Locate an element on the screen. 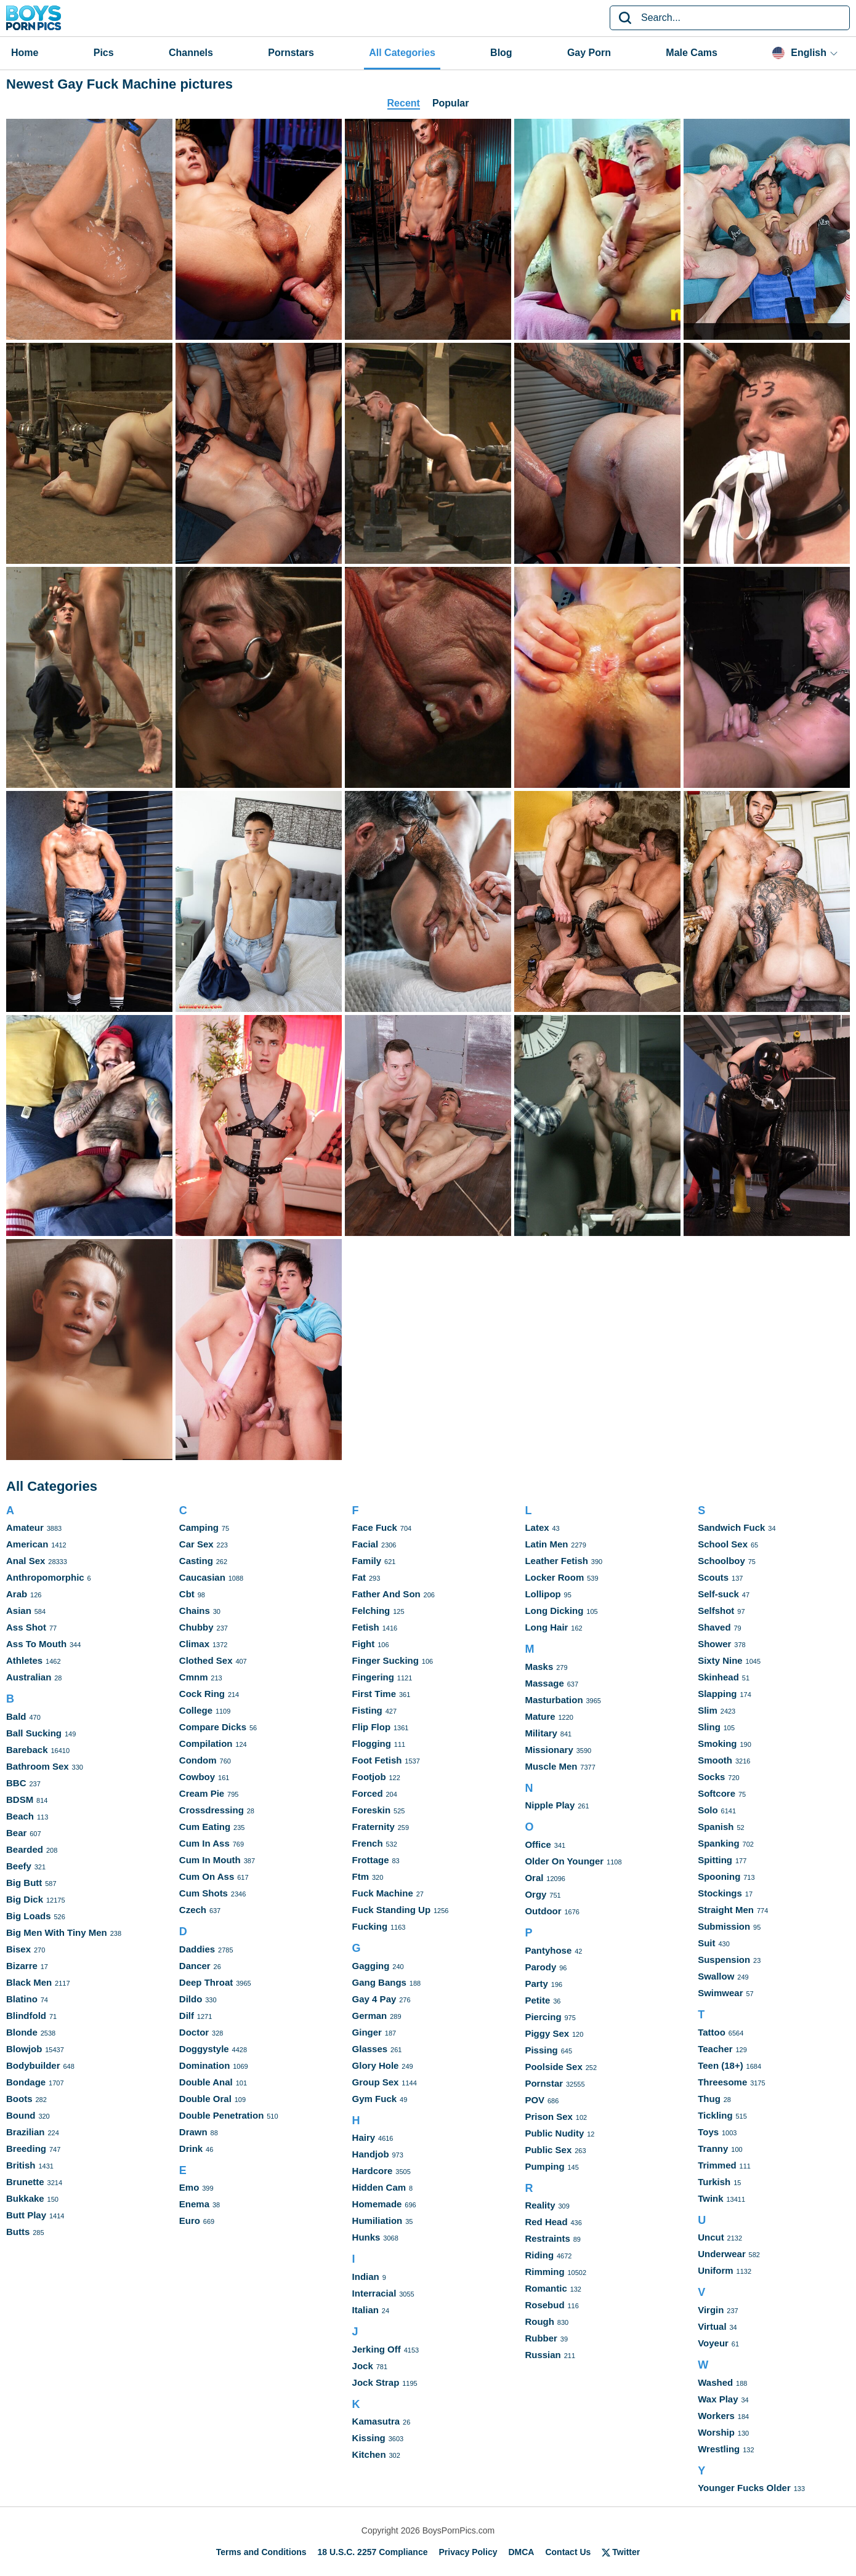 The width and height of the screenshot is (856, 2576). Anal Sex is located at coordinates (25, 1560).